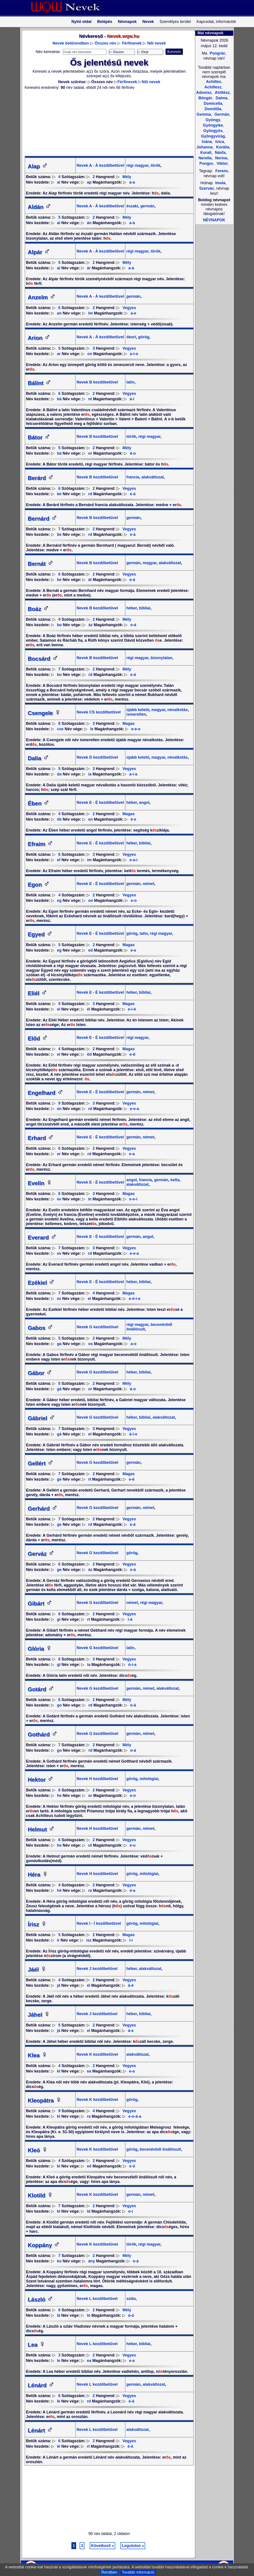  I want to click on ge, so click(59, 1479).